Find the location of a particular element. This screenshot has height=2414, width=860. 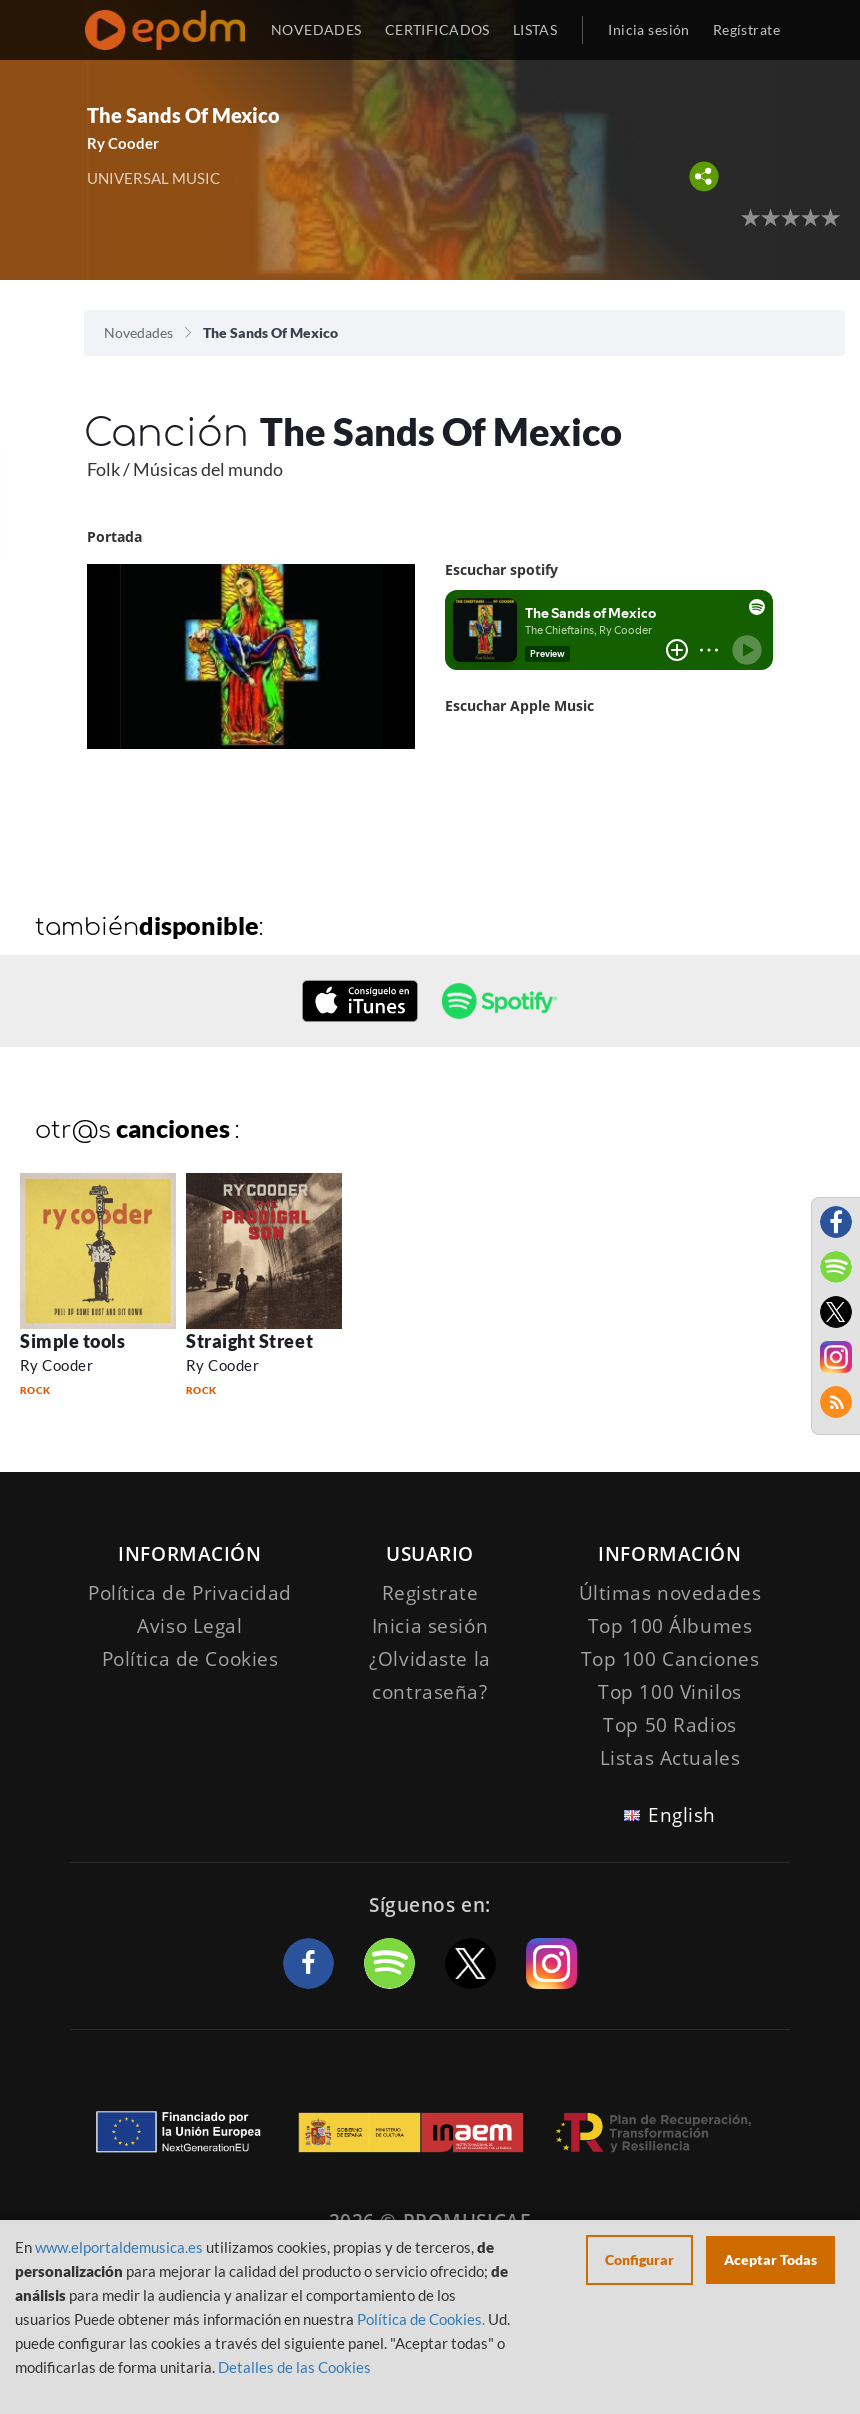

Aviso Legal is located at coordinates (189, 1626).